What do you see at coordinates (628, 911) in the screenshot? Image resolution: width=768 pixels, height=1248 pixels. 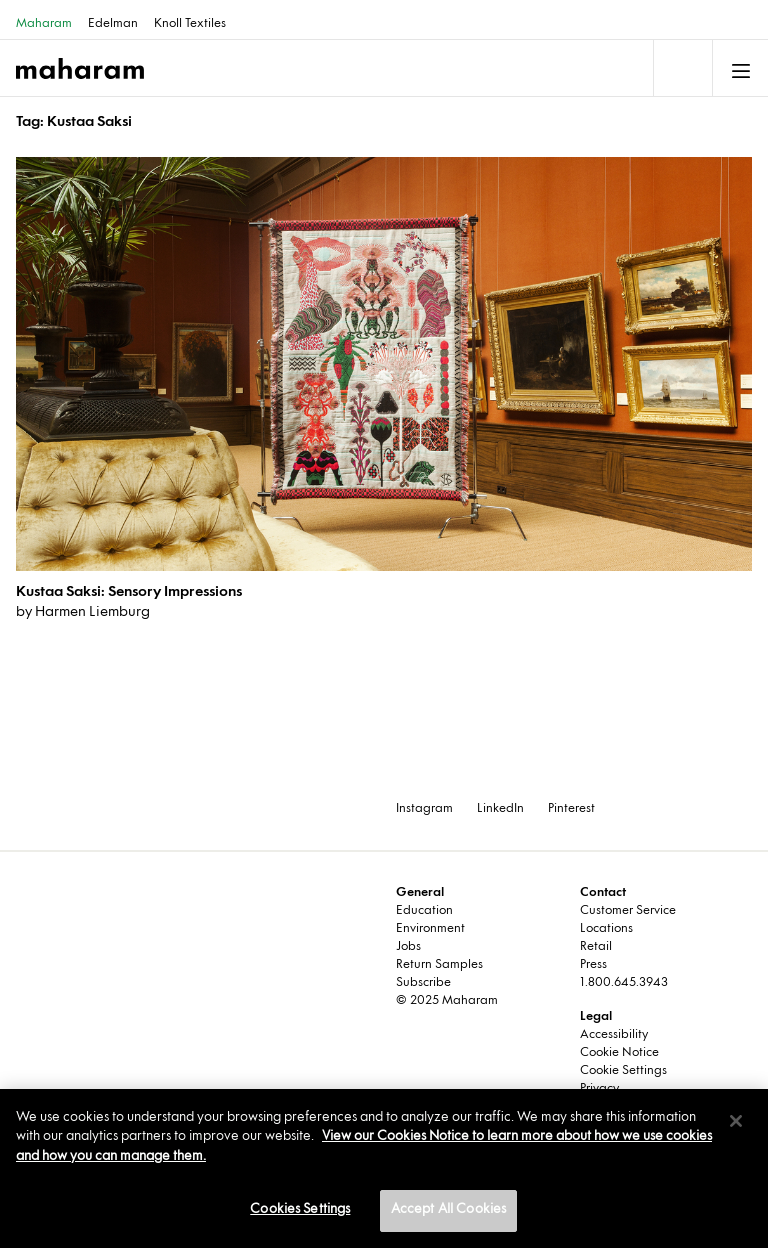 I see `Customer Service` at bounding box center [628, 911].